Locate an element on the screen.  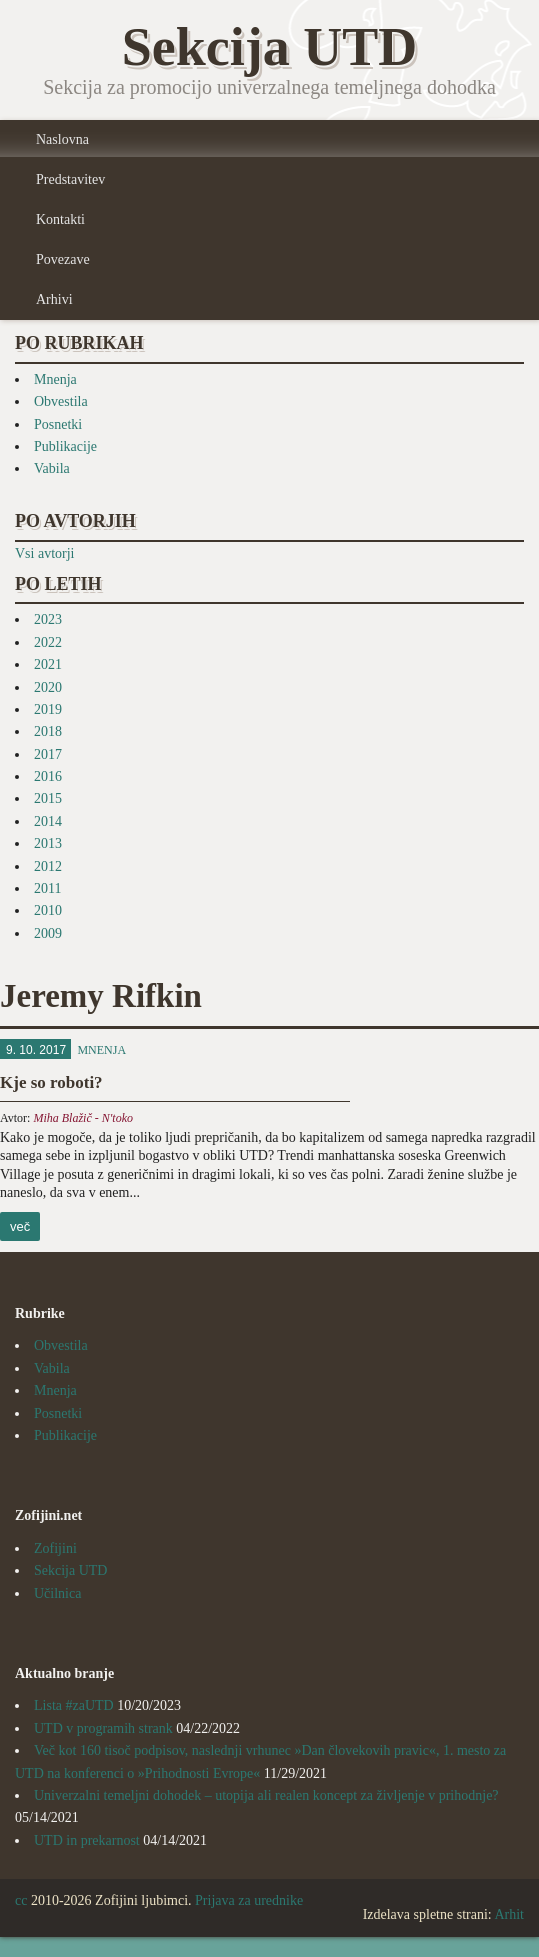
Arhit is located at coordinates (509, 1914).